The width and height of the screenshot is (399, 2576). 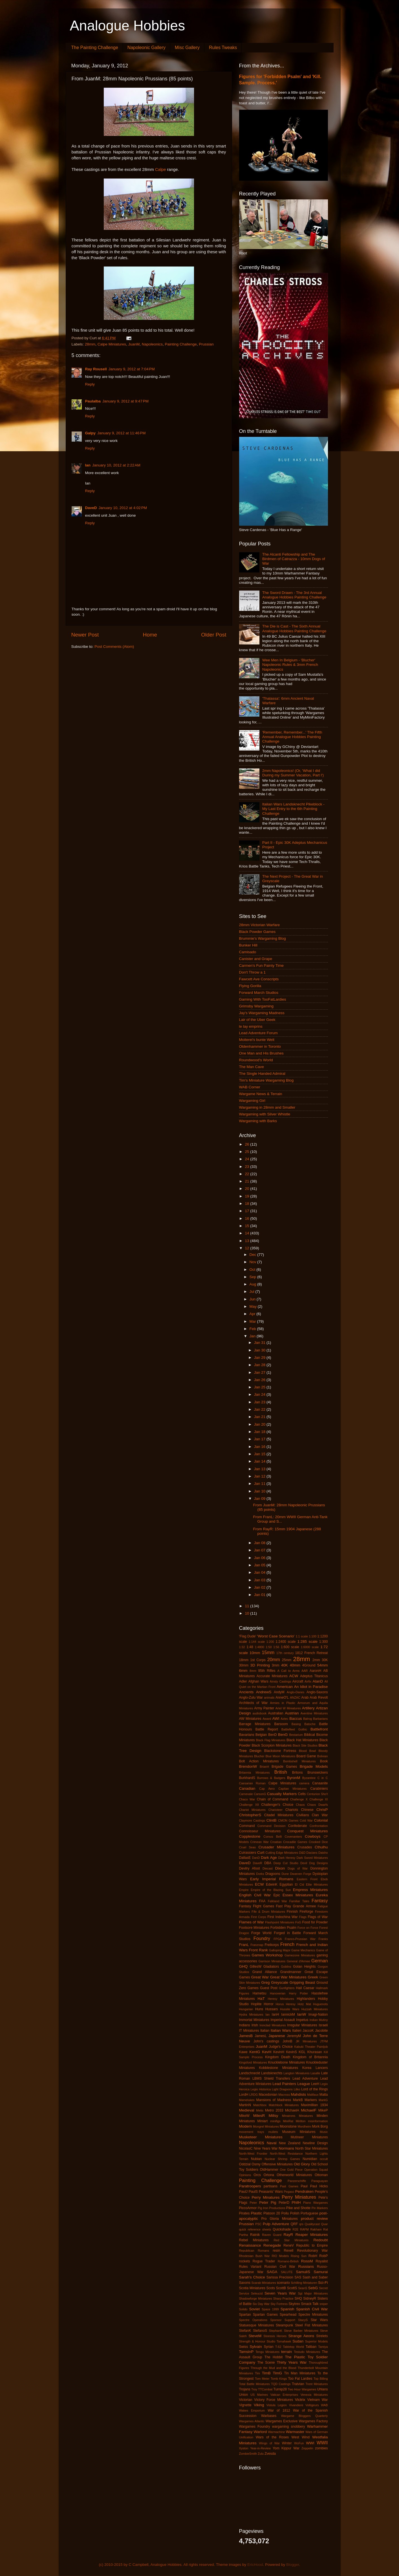 I want to click on Qualitycast, so click(x=312, y=2224).